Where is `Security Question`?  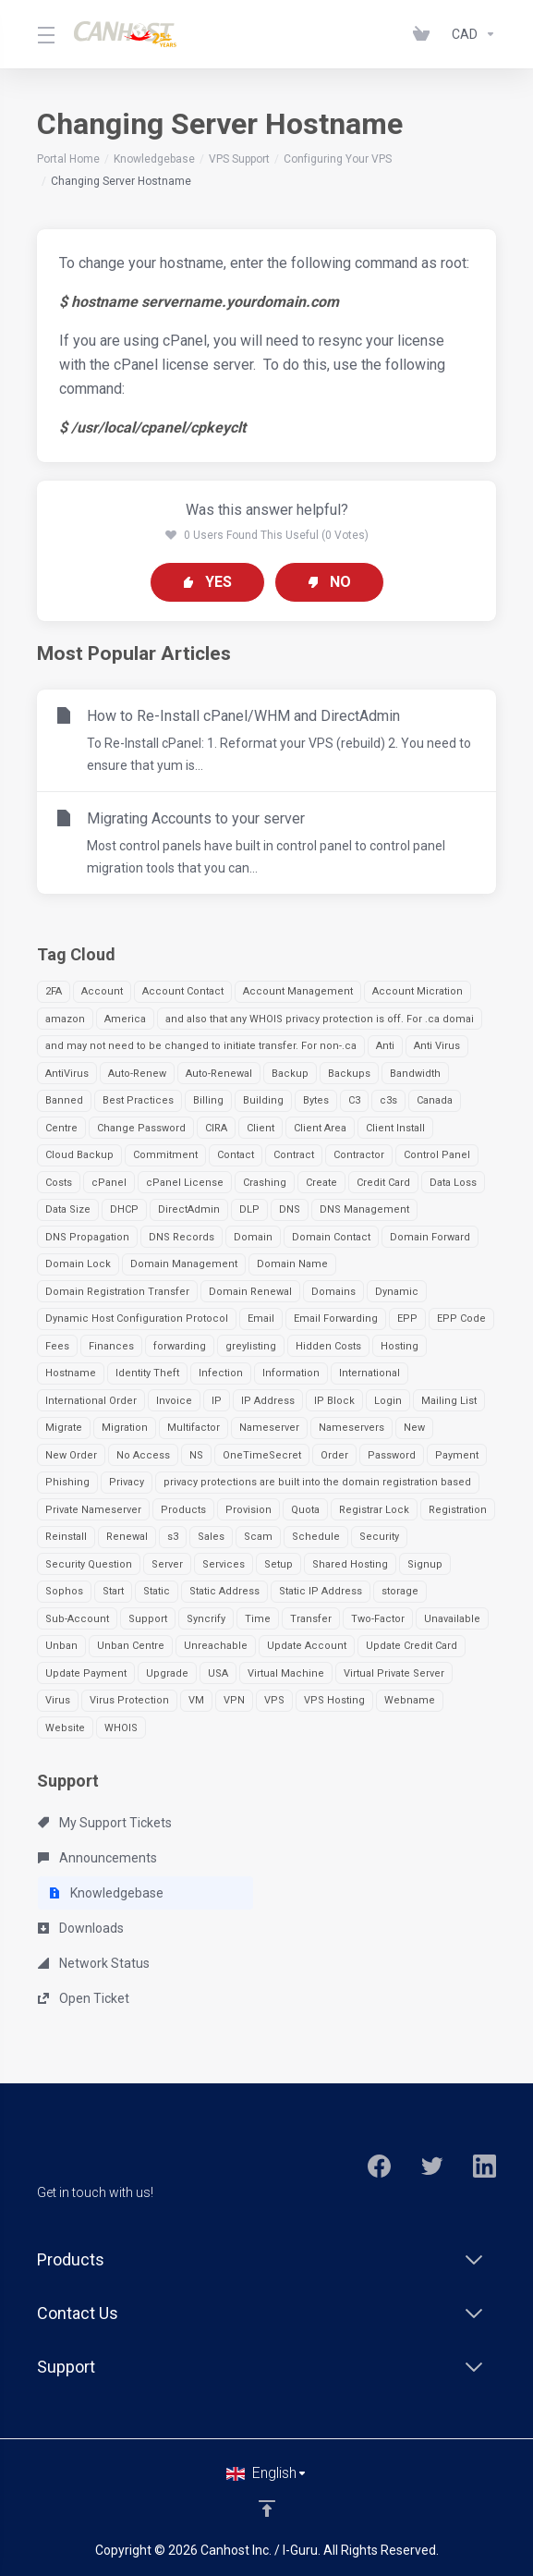 Security Question is located at coordinates (88, 1564).